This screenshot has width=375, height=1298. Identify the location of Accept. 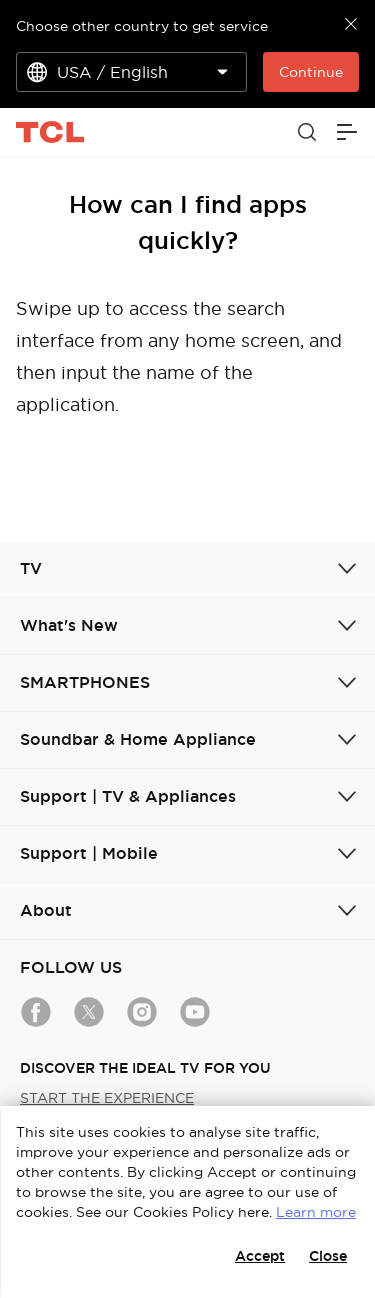
(260, 1256).